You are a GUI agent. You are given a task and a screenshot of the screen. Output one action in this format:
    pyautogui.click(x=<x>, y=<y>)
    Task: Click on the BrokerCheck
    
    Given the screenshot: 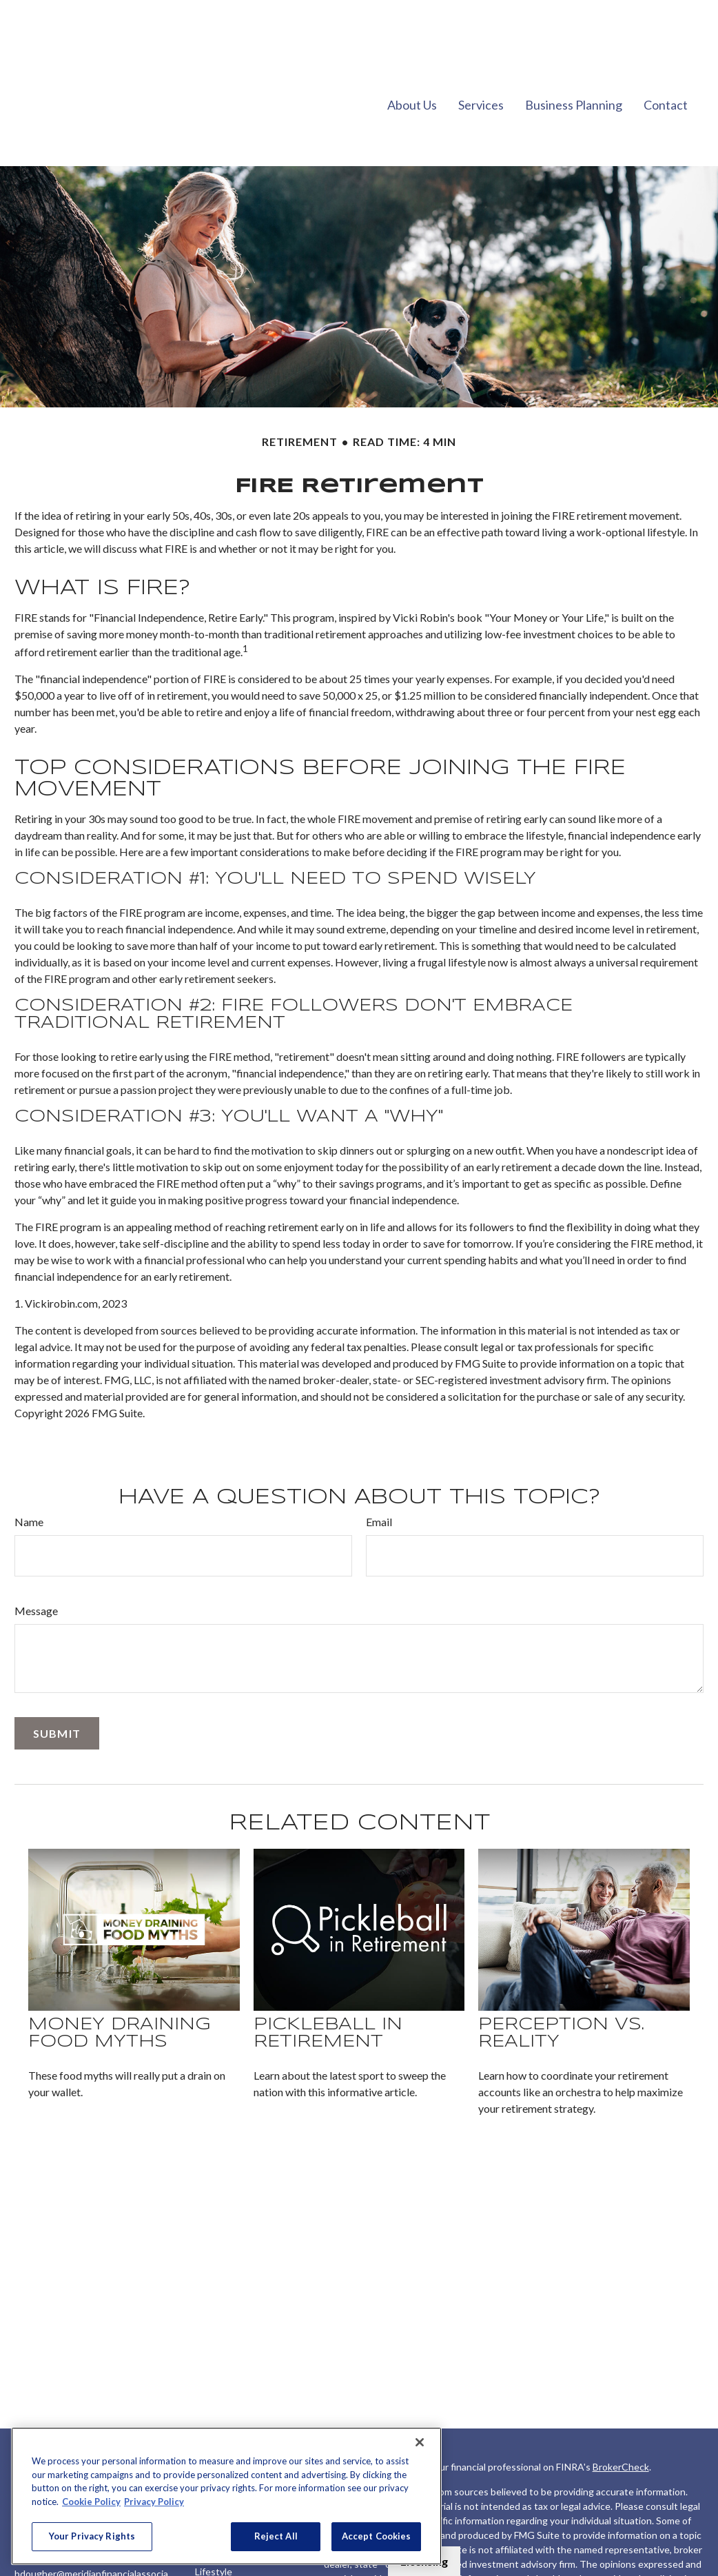 What is the action you would take?
    pyautogui.click(x=621, y=2425)
    